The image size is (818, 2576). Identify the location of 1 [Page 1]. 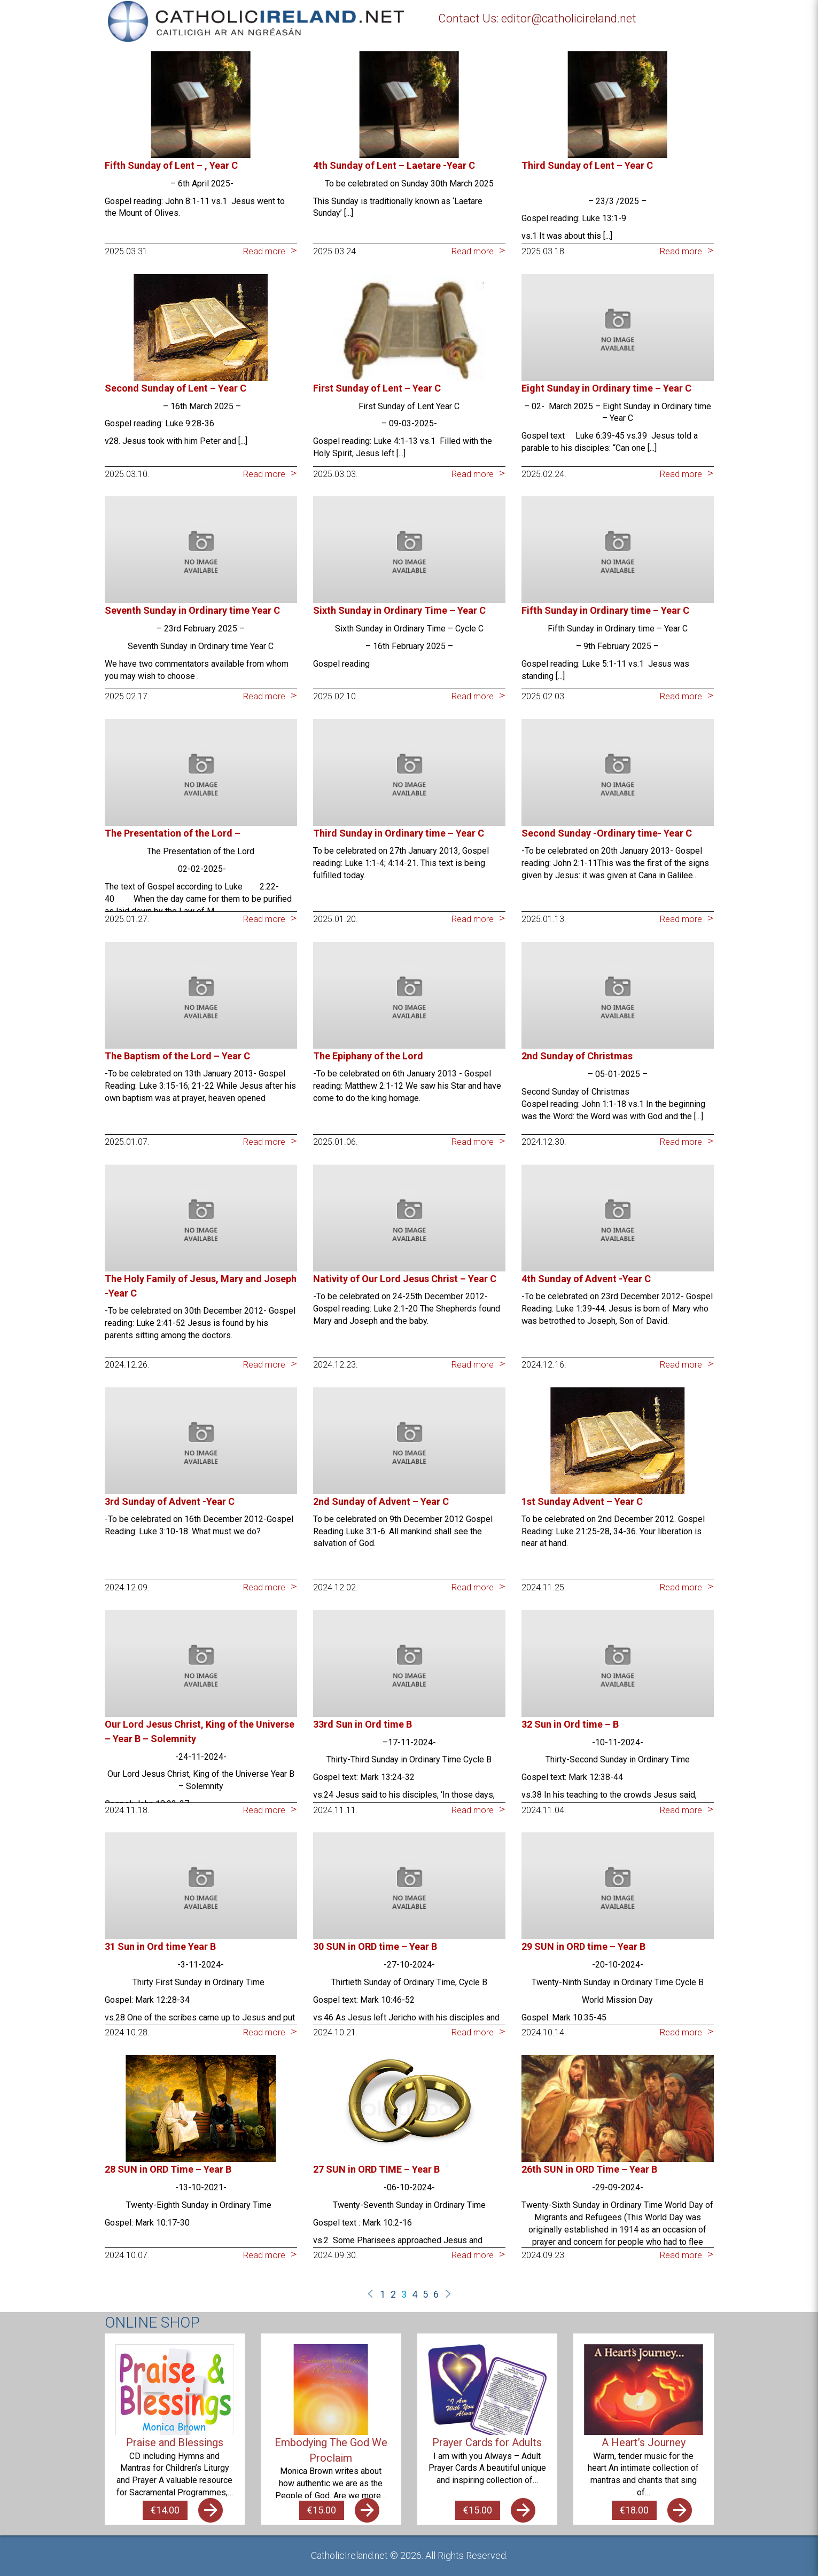
(382, 2294).